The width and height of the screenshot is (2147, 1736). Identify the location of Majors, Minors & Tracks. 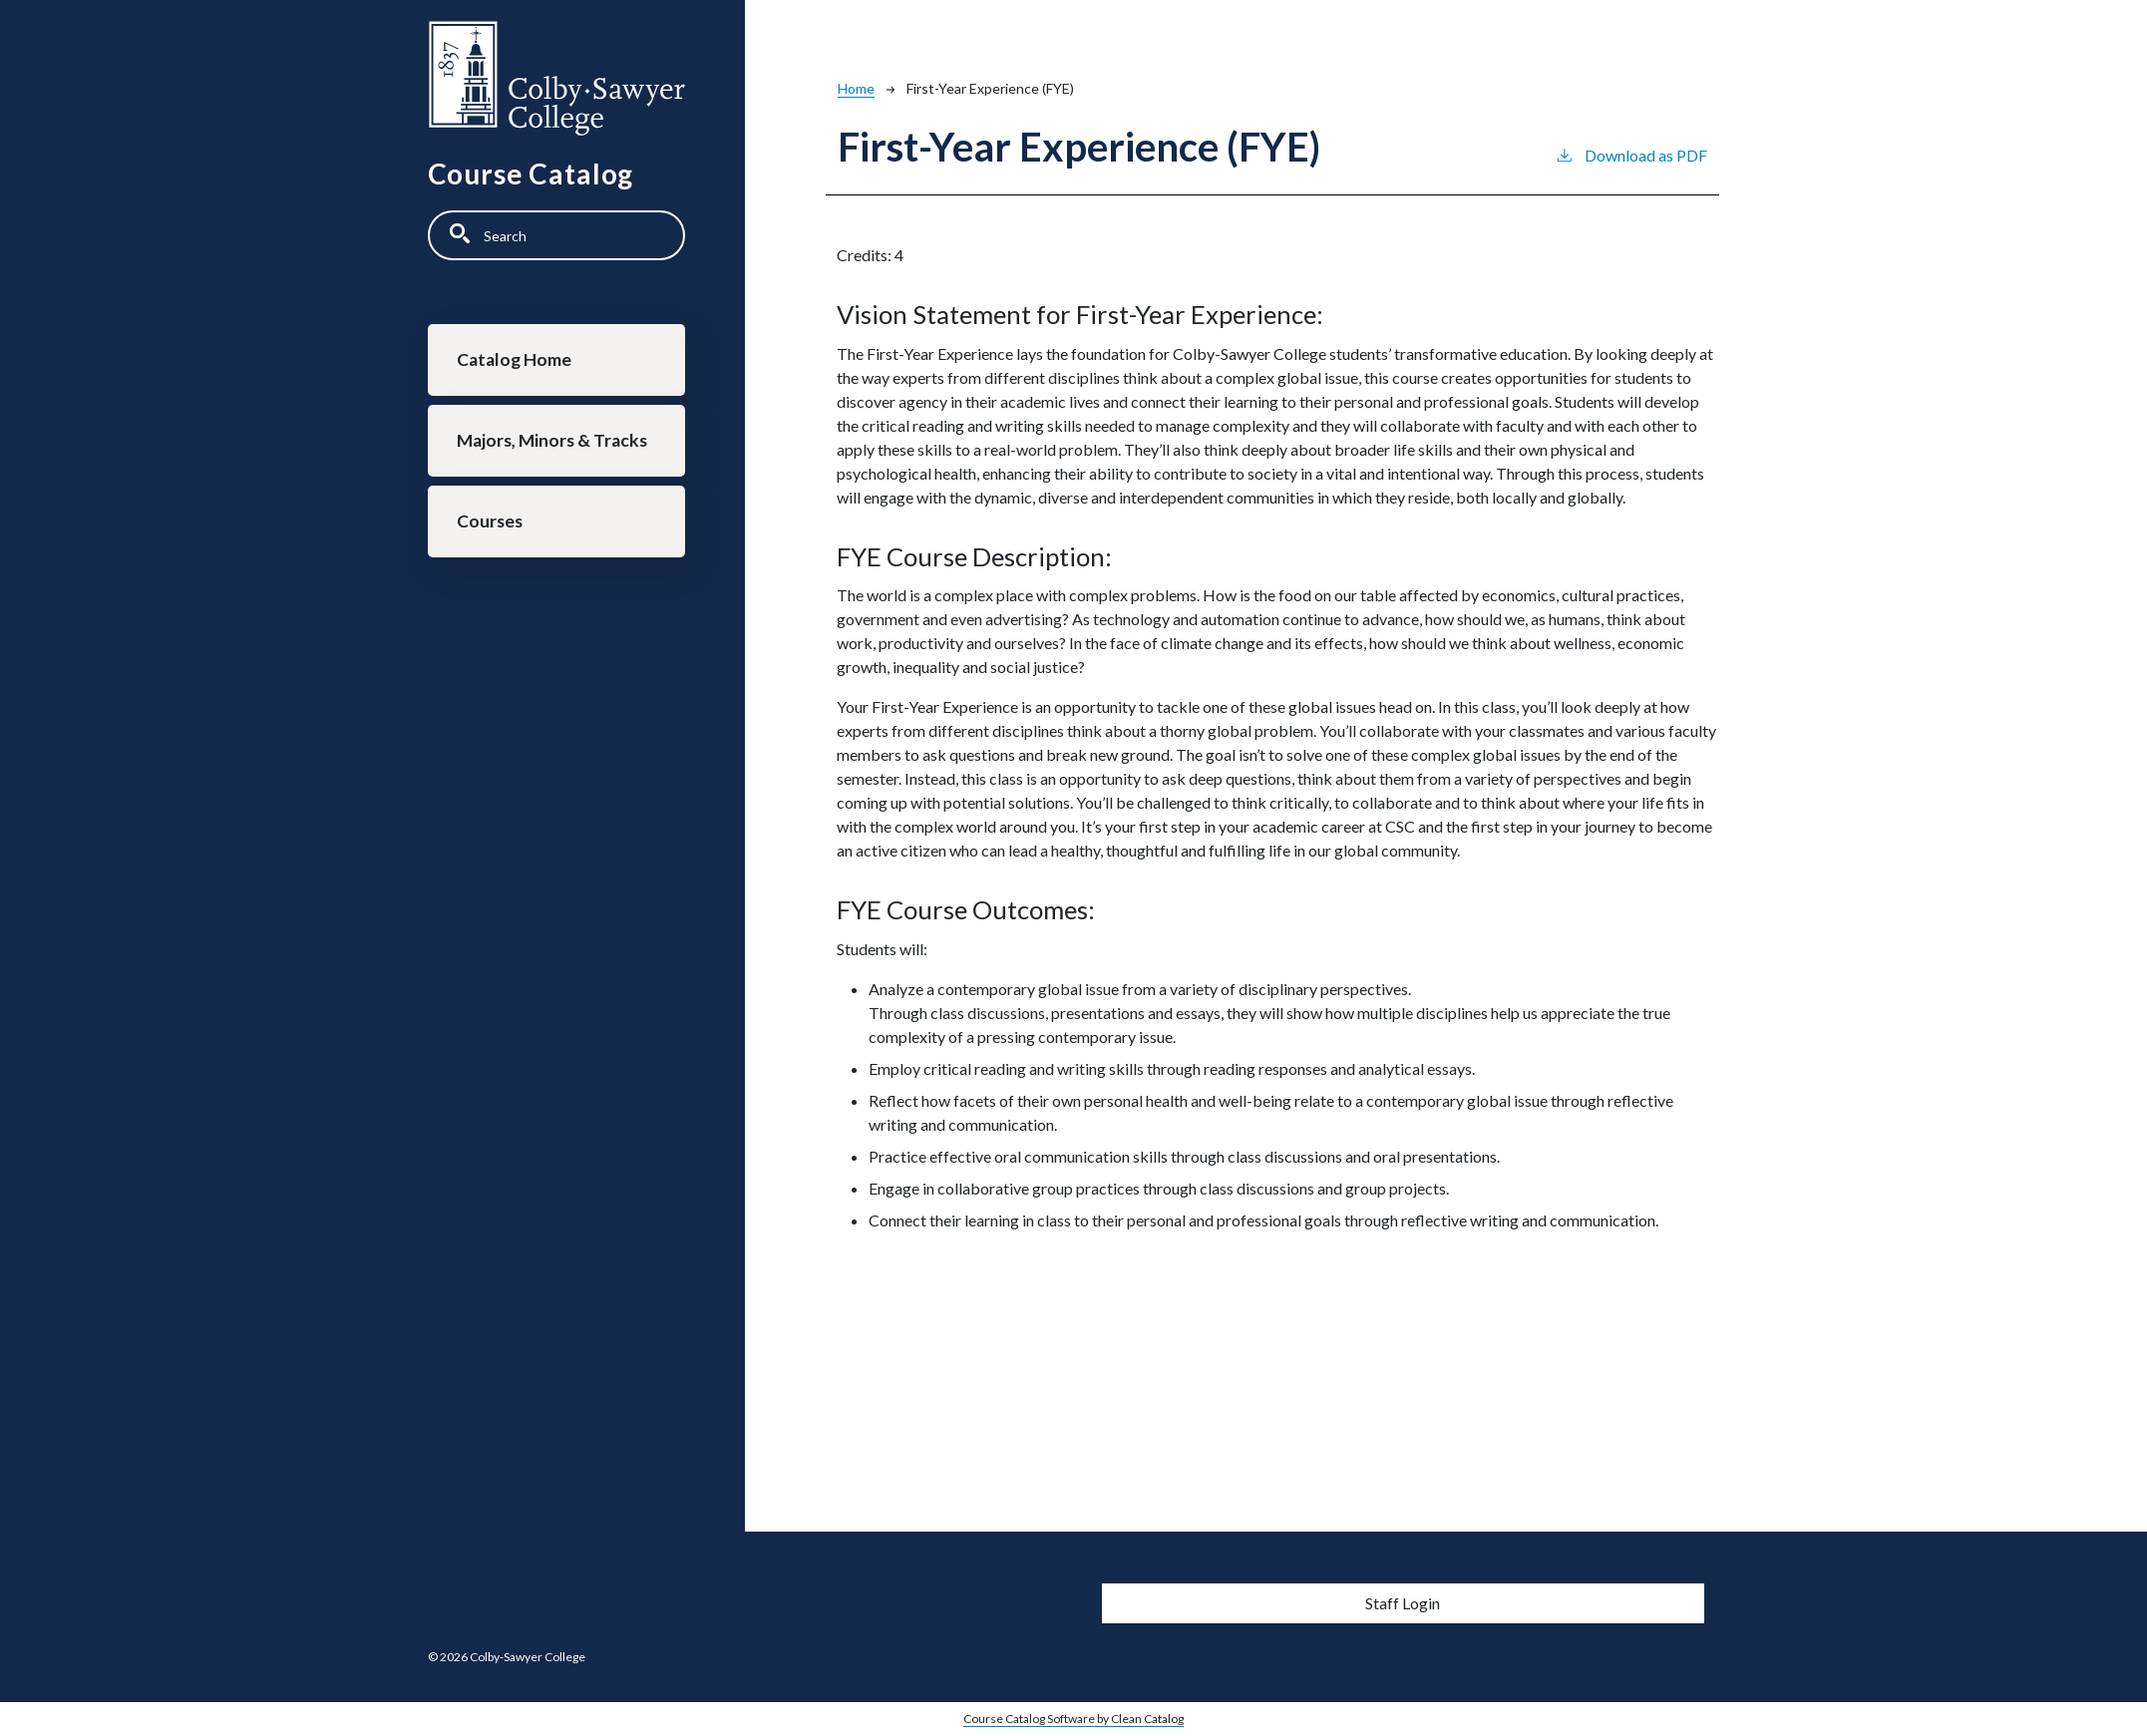
(552, 440).